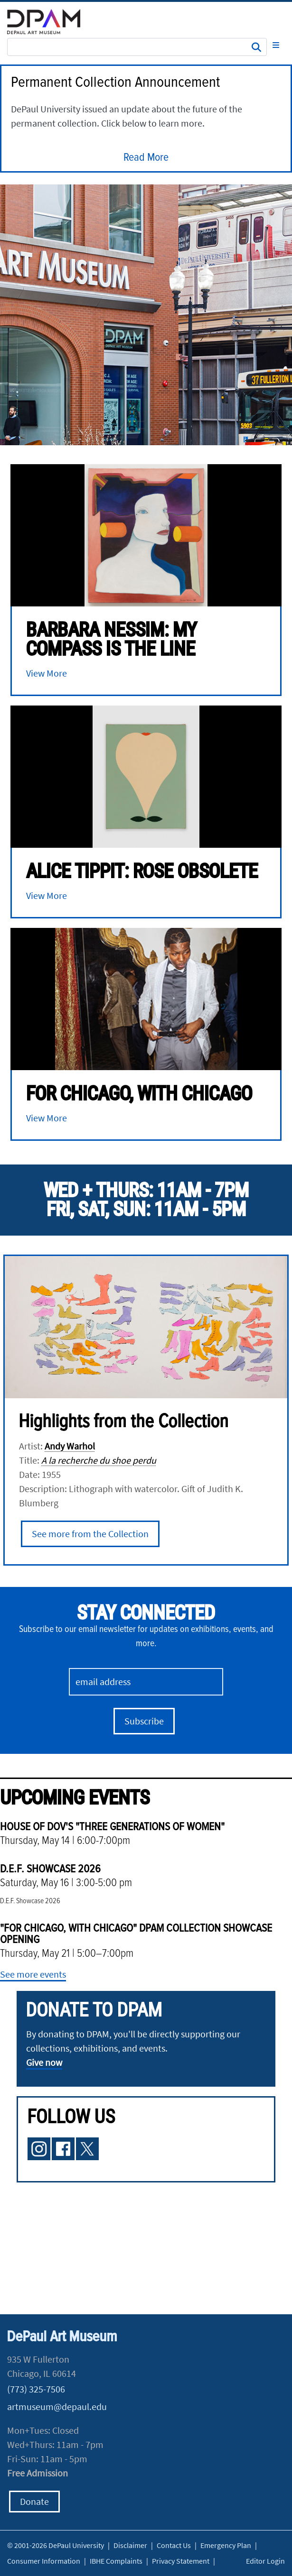  I want to click on See more events, so click(33, 1974).